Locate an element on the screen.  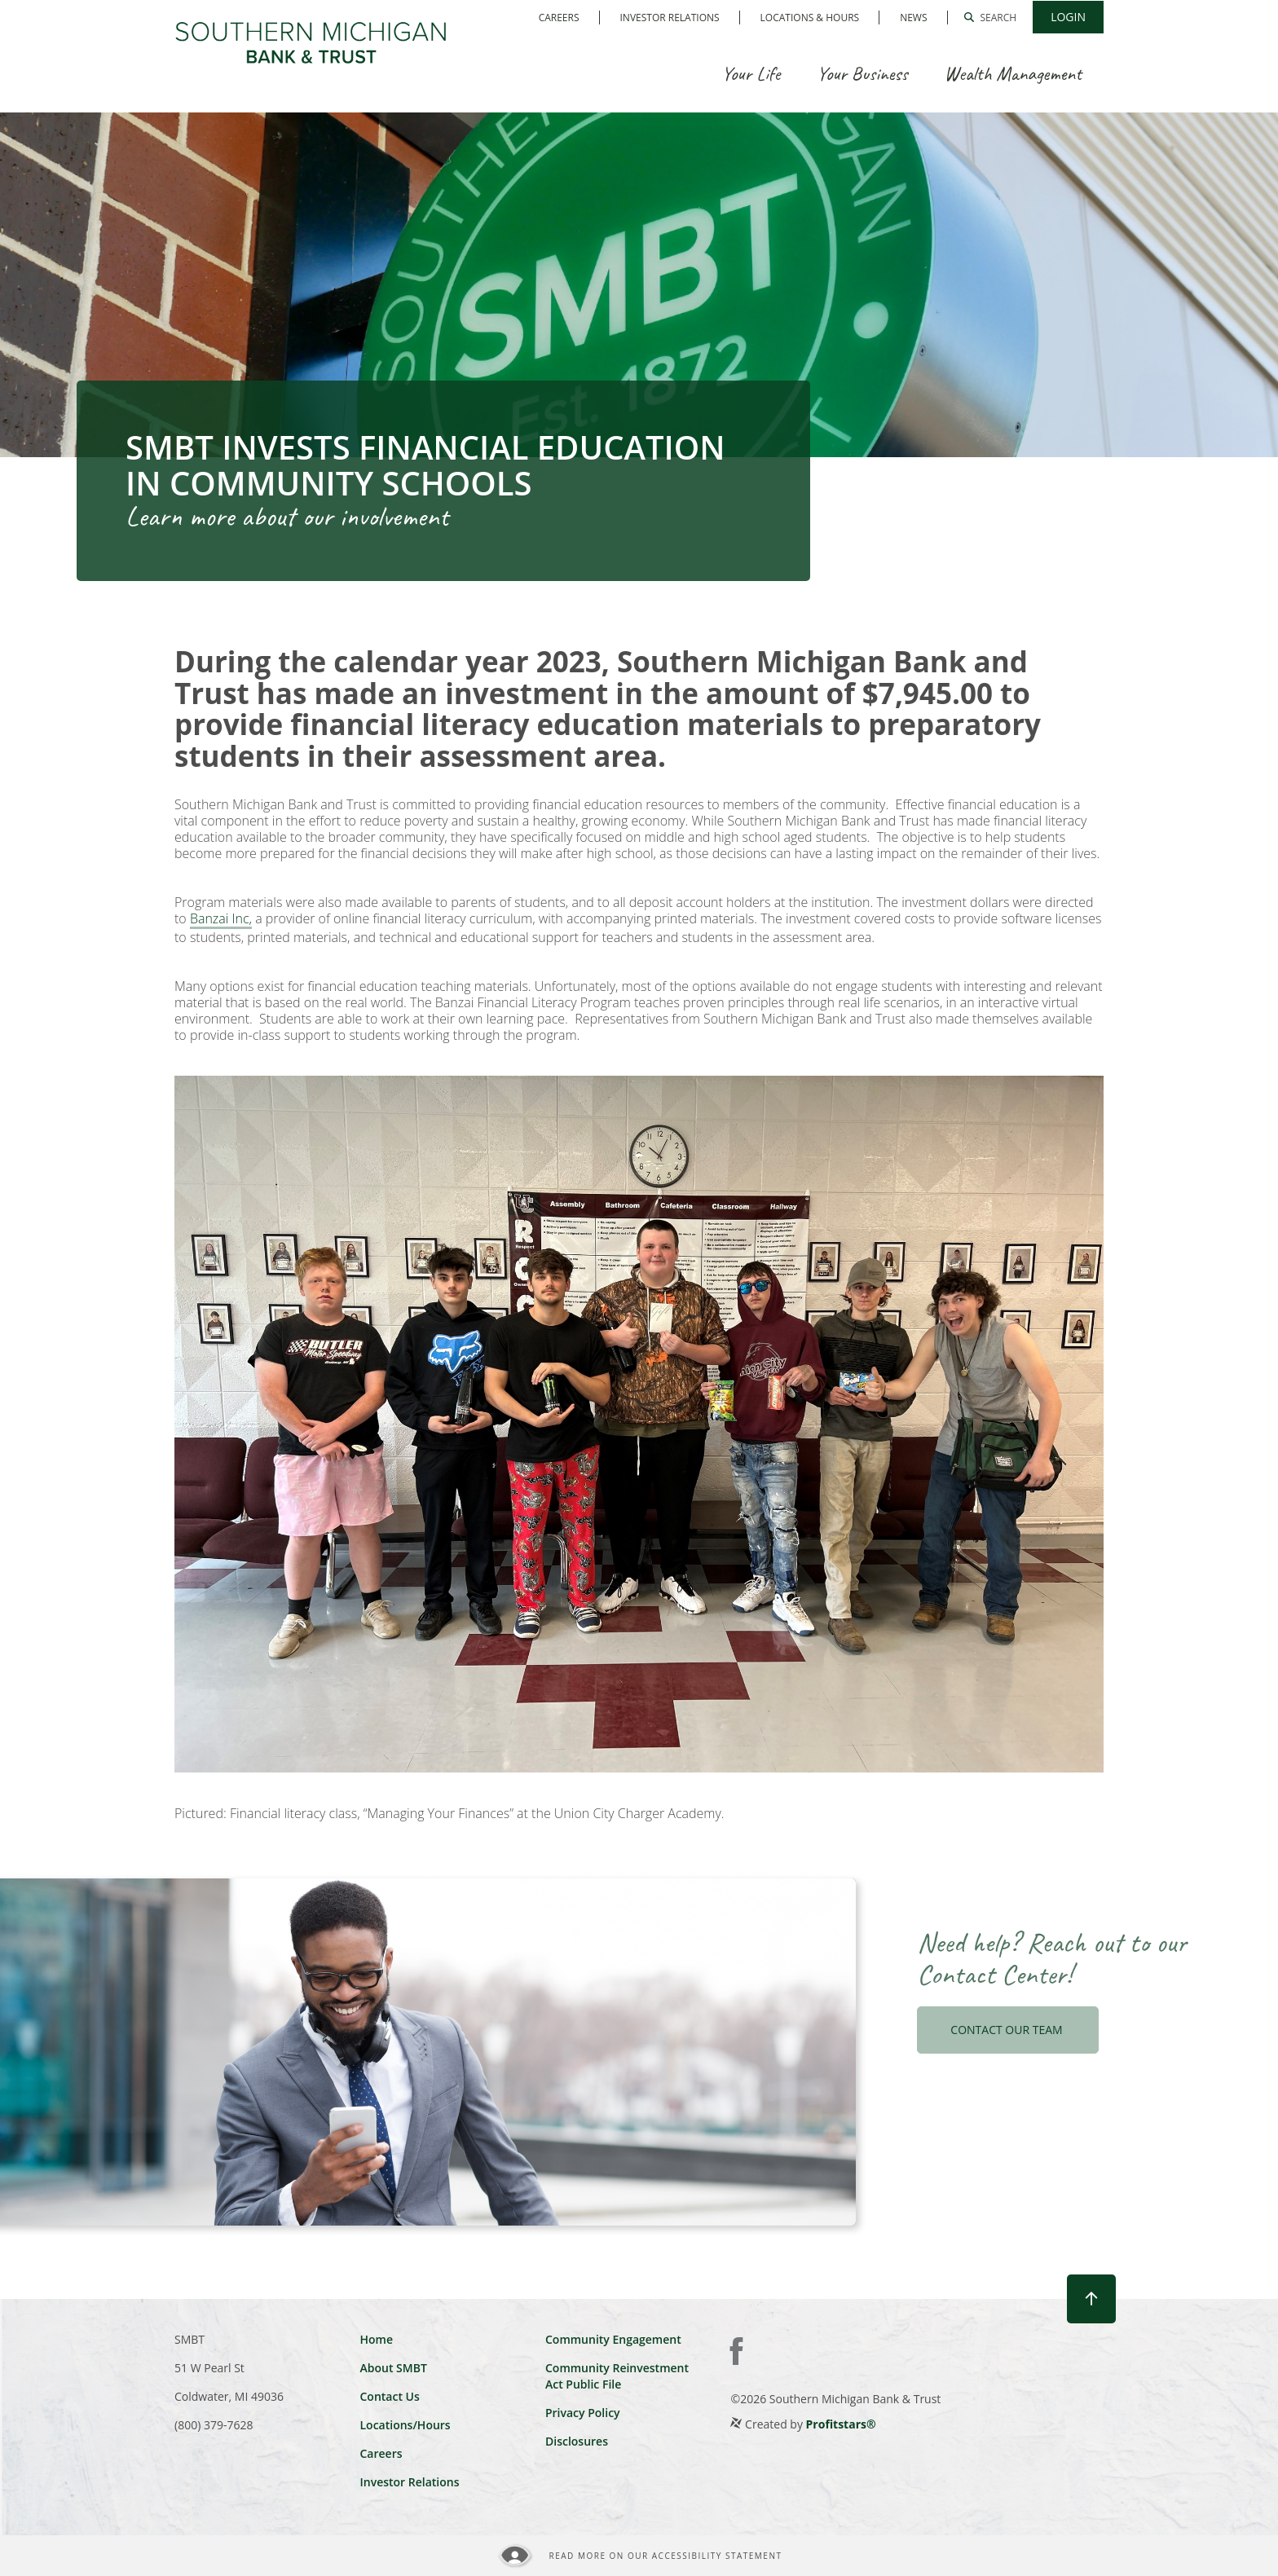
Careers is located at coordinates (559, 17).